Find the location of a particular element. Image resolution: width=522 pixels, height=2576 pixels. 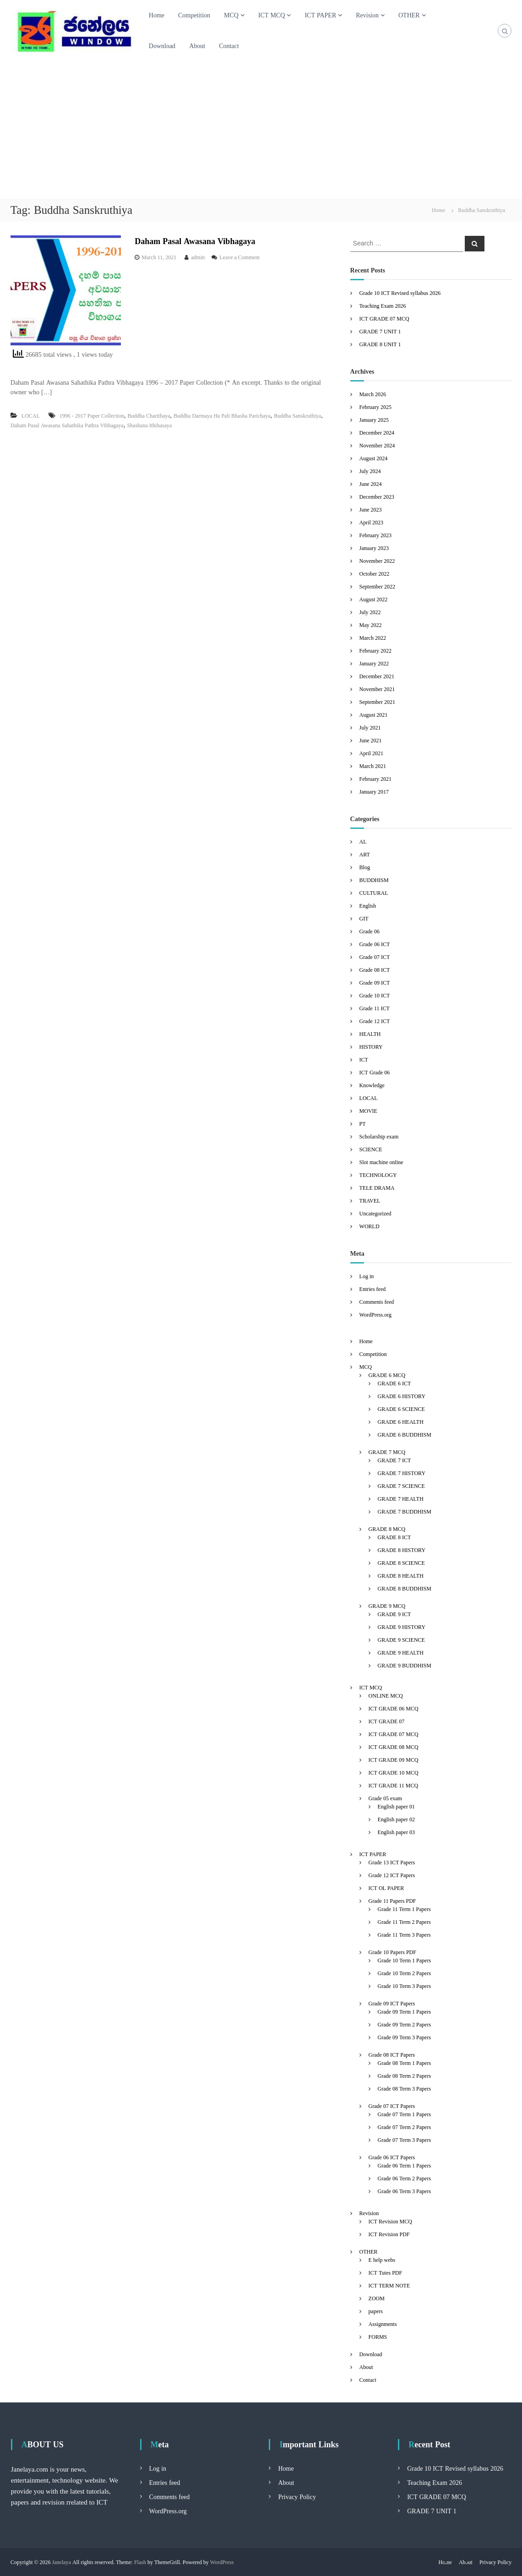

Grade 06 Term 1 Papers is located at coordinates (404, 2165).